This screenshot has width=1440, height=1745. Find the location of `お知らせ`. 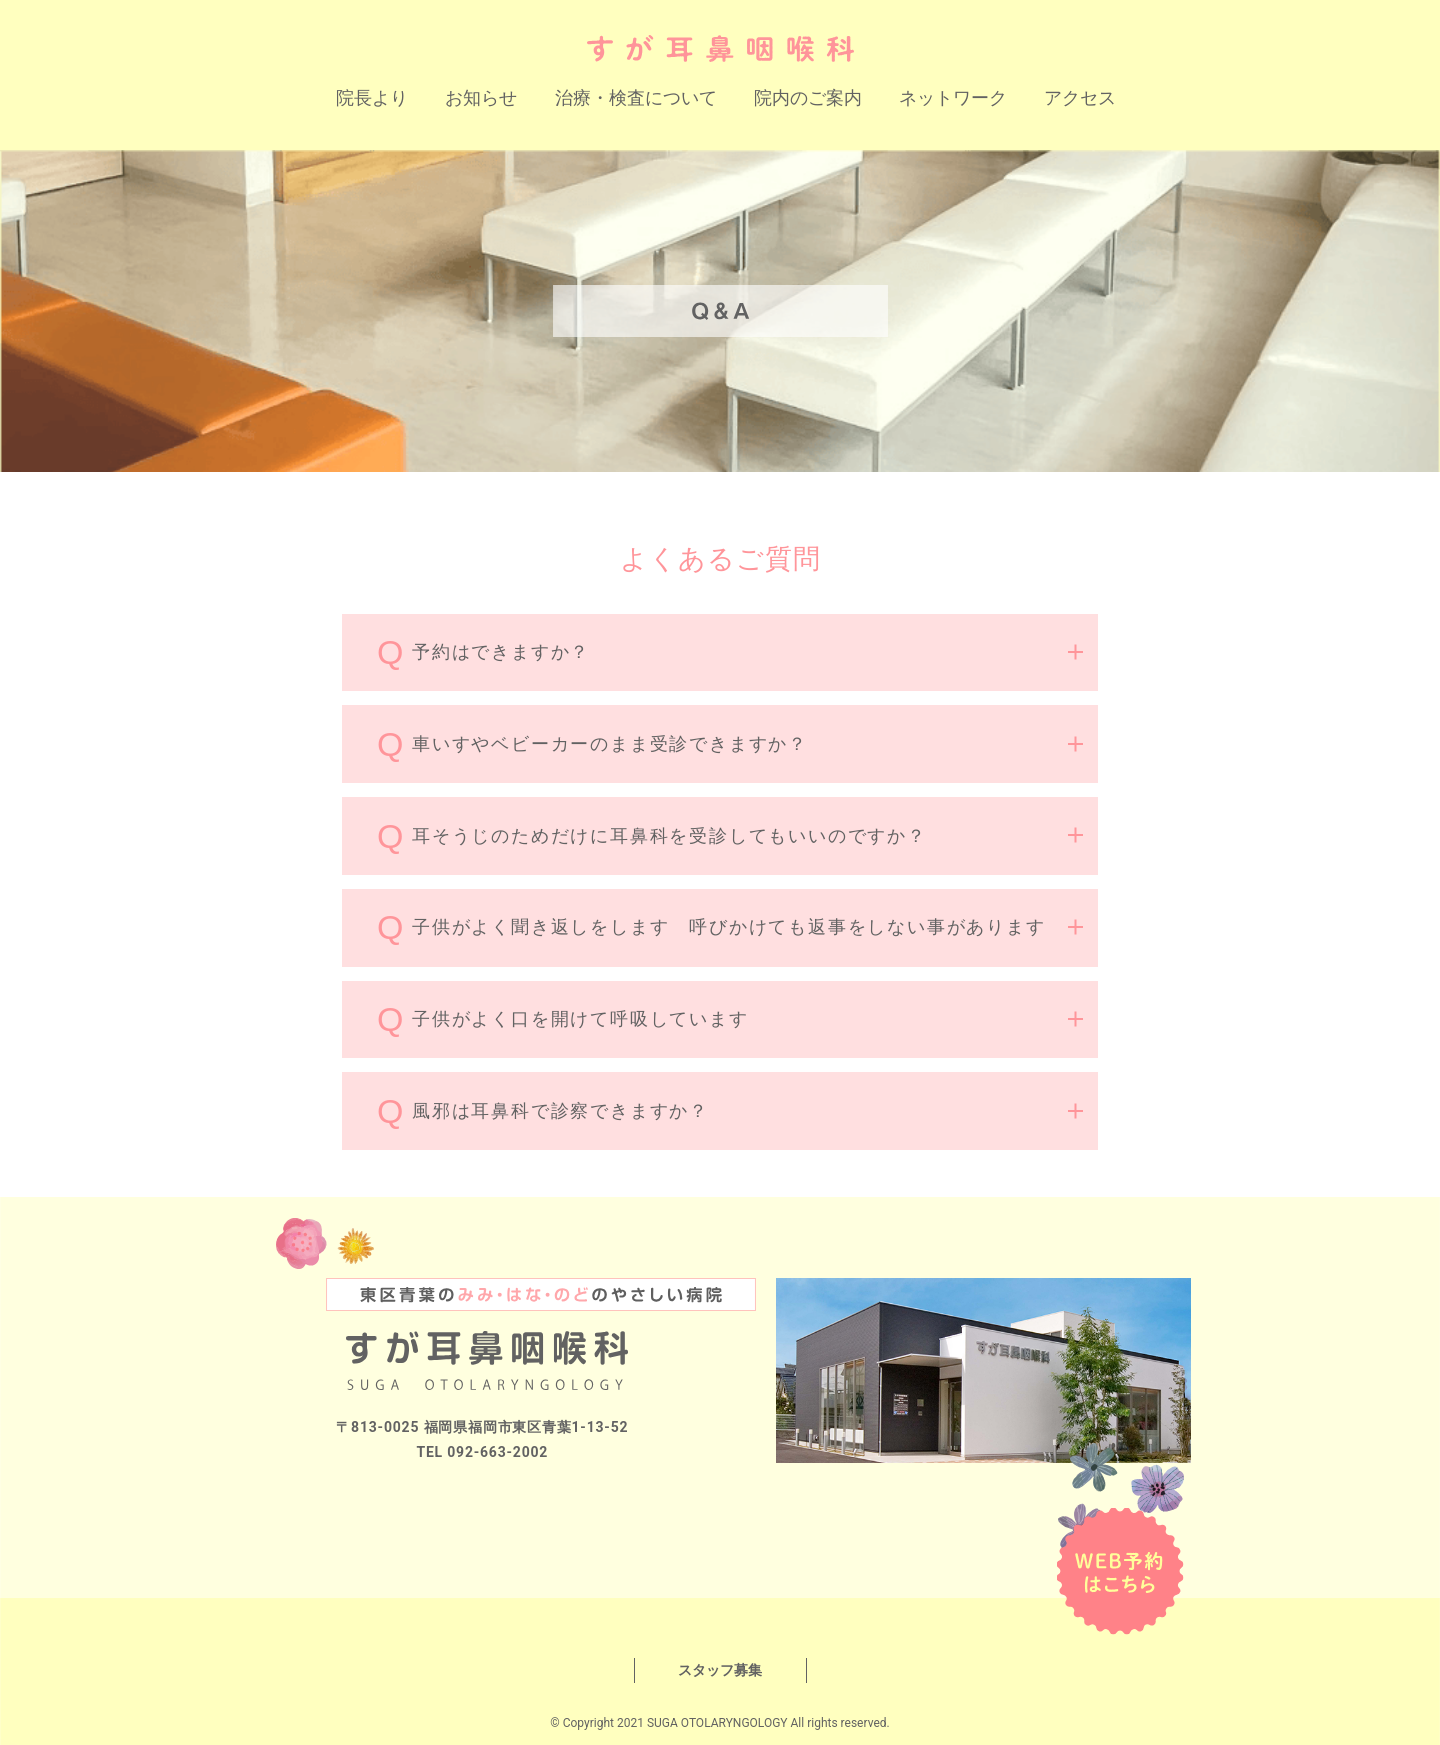

お知らせ is located at coordinates (481, 97).